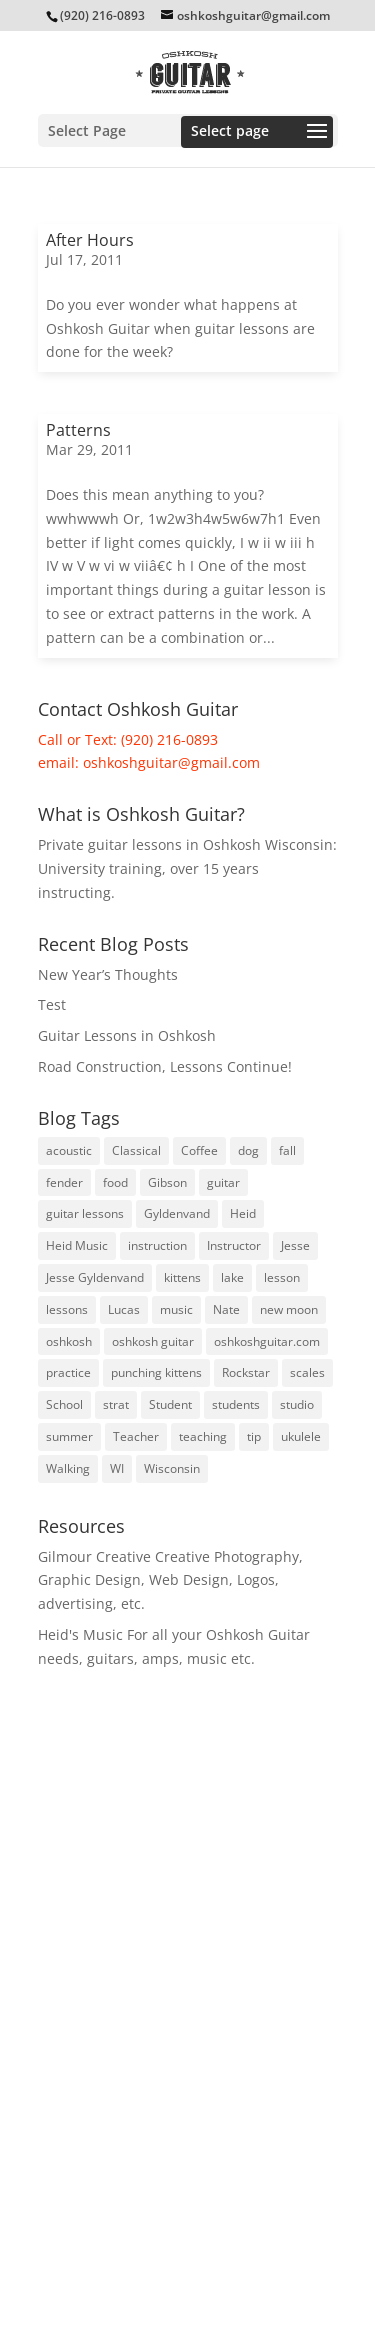  Describe the element at coordinates (236, 1404) in the screenshot. I see `students [students (8 items)]` at that location.